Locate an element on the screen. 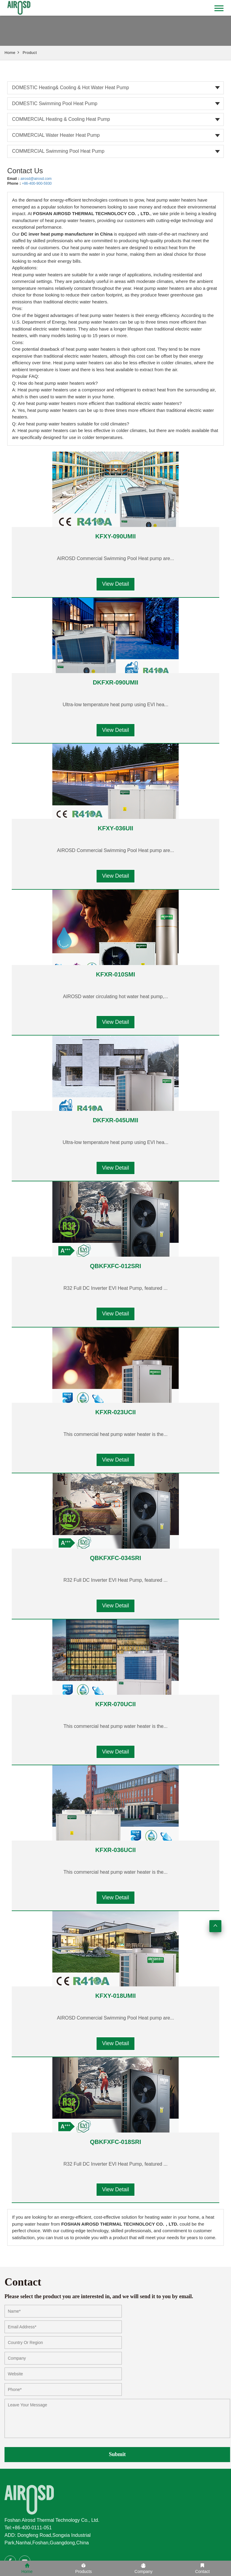 Image resolution: width=231 pixels, height=2576 pixels. COMMERCIAL Swimming Pool heat pump is located at coordinates (58, 151).